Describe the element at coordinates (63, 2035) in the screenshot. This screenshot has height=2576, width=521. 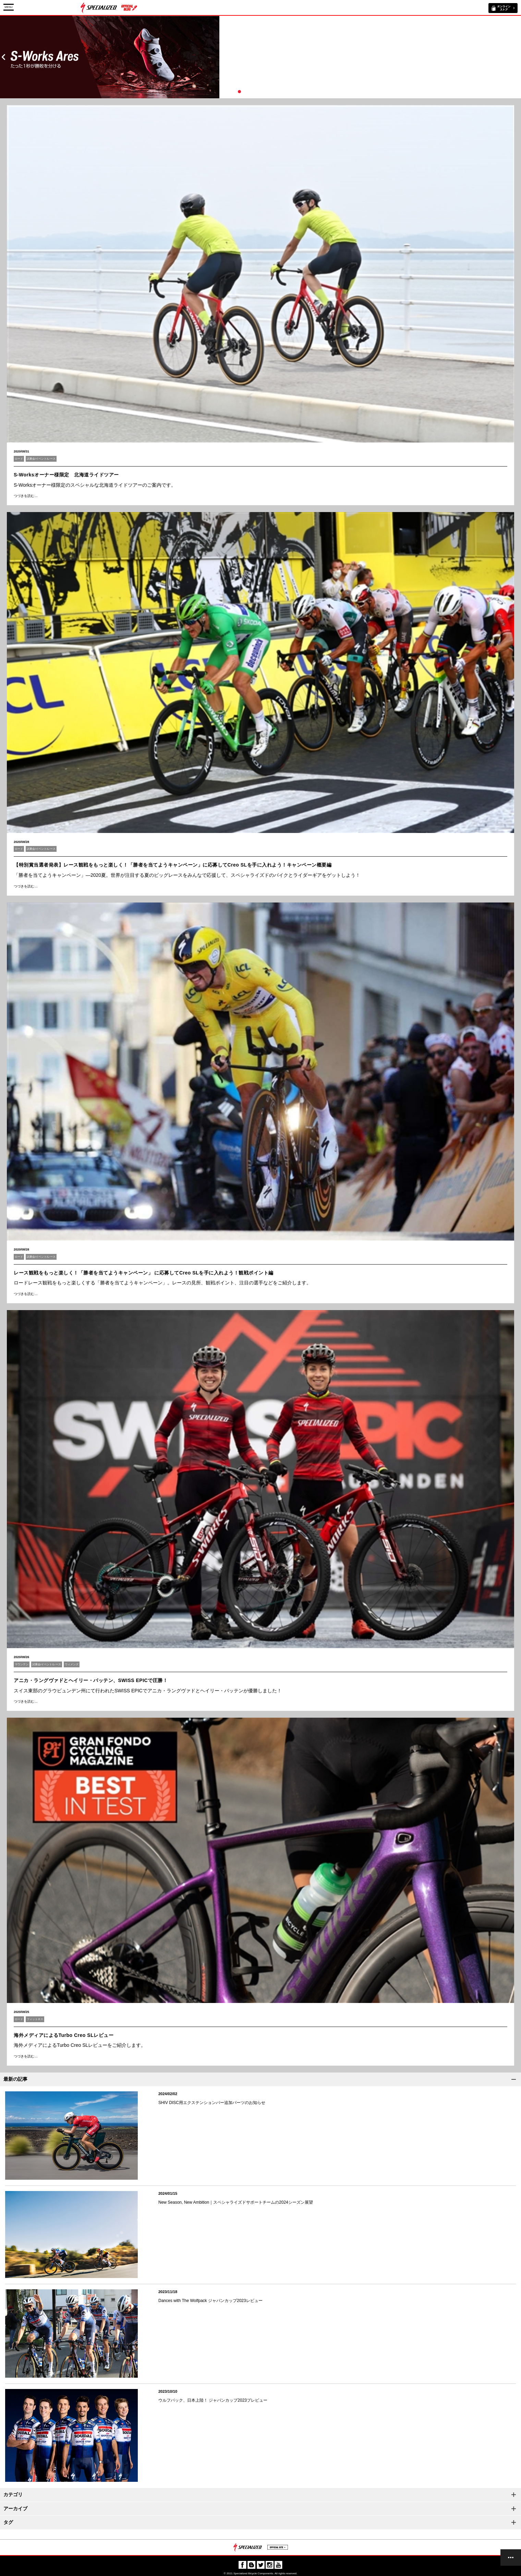
I see `海外メディアによるTurbo Creo SLレビュー` at that location.